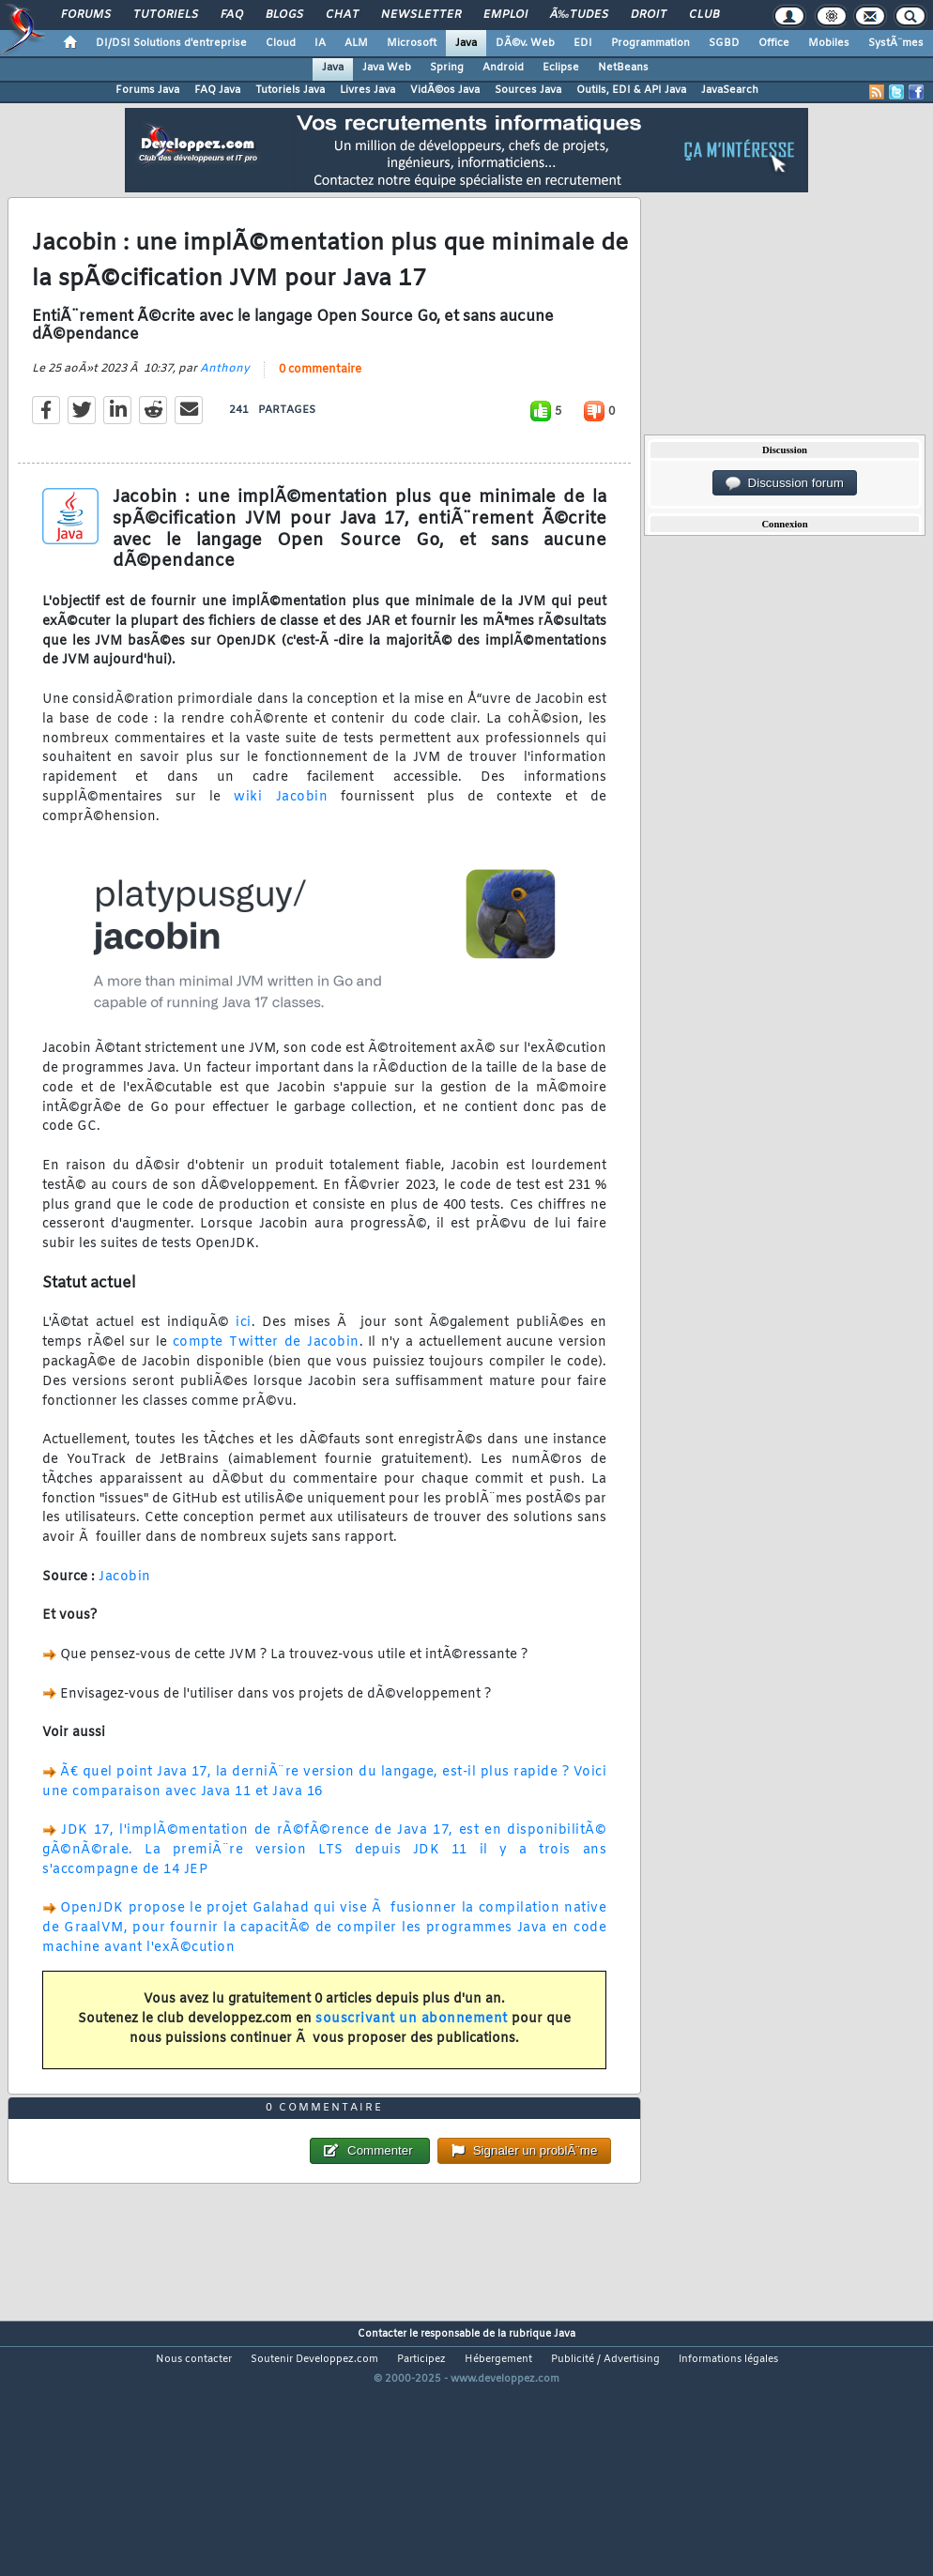  I want to click on Discussion forum, so click(785, 483).